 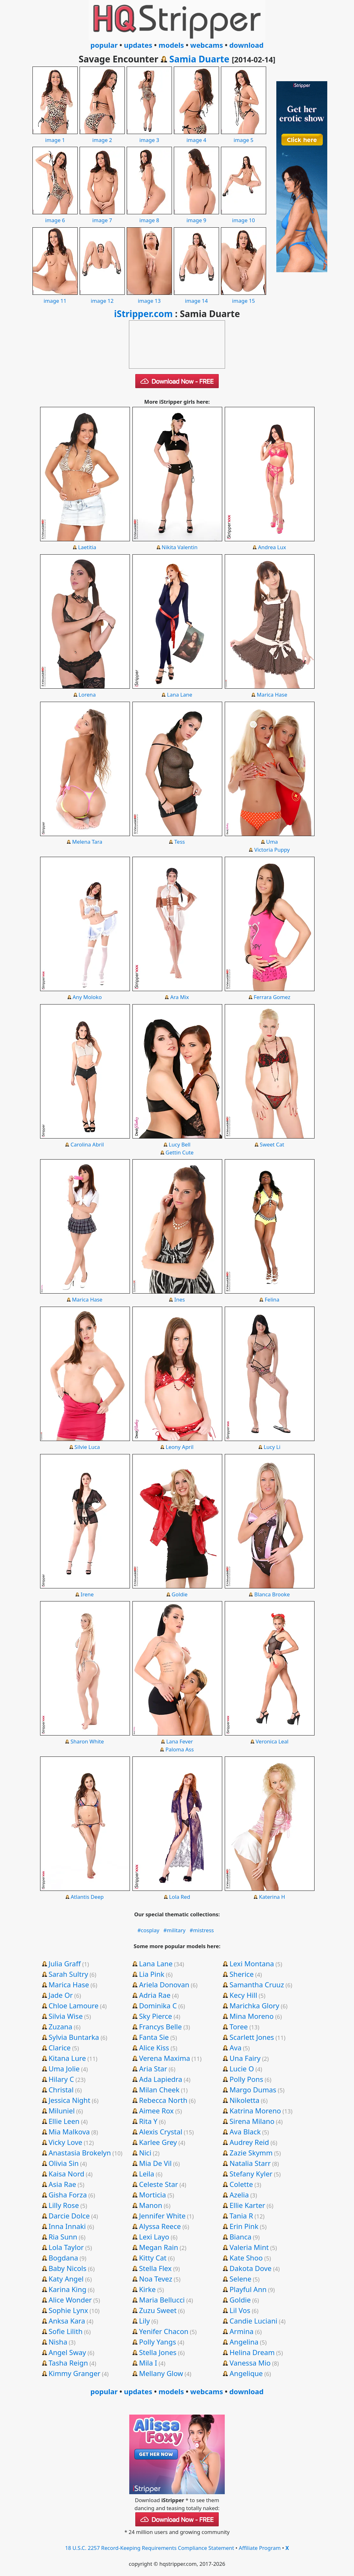 I want to click on Lorena, so click(x=87, y=694).